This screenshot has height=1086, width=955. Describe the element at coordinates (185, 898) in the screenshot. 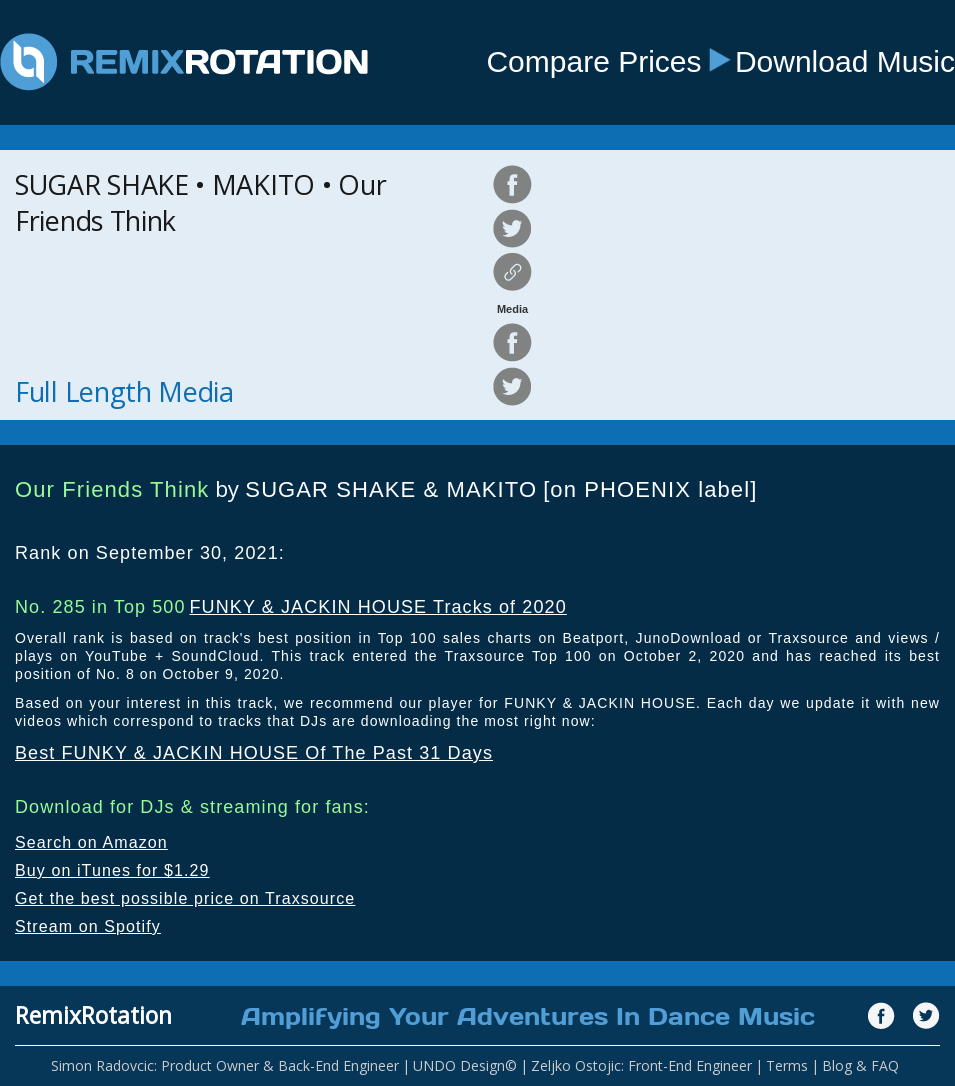

I see `Get the best possible price on Traxsource` at that location.